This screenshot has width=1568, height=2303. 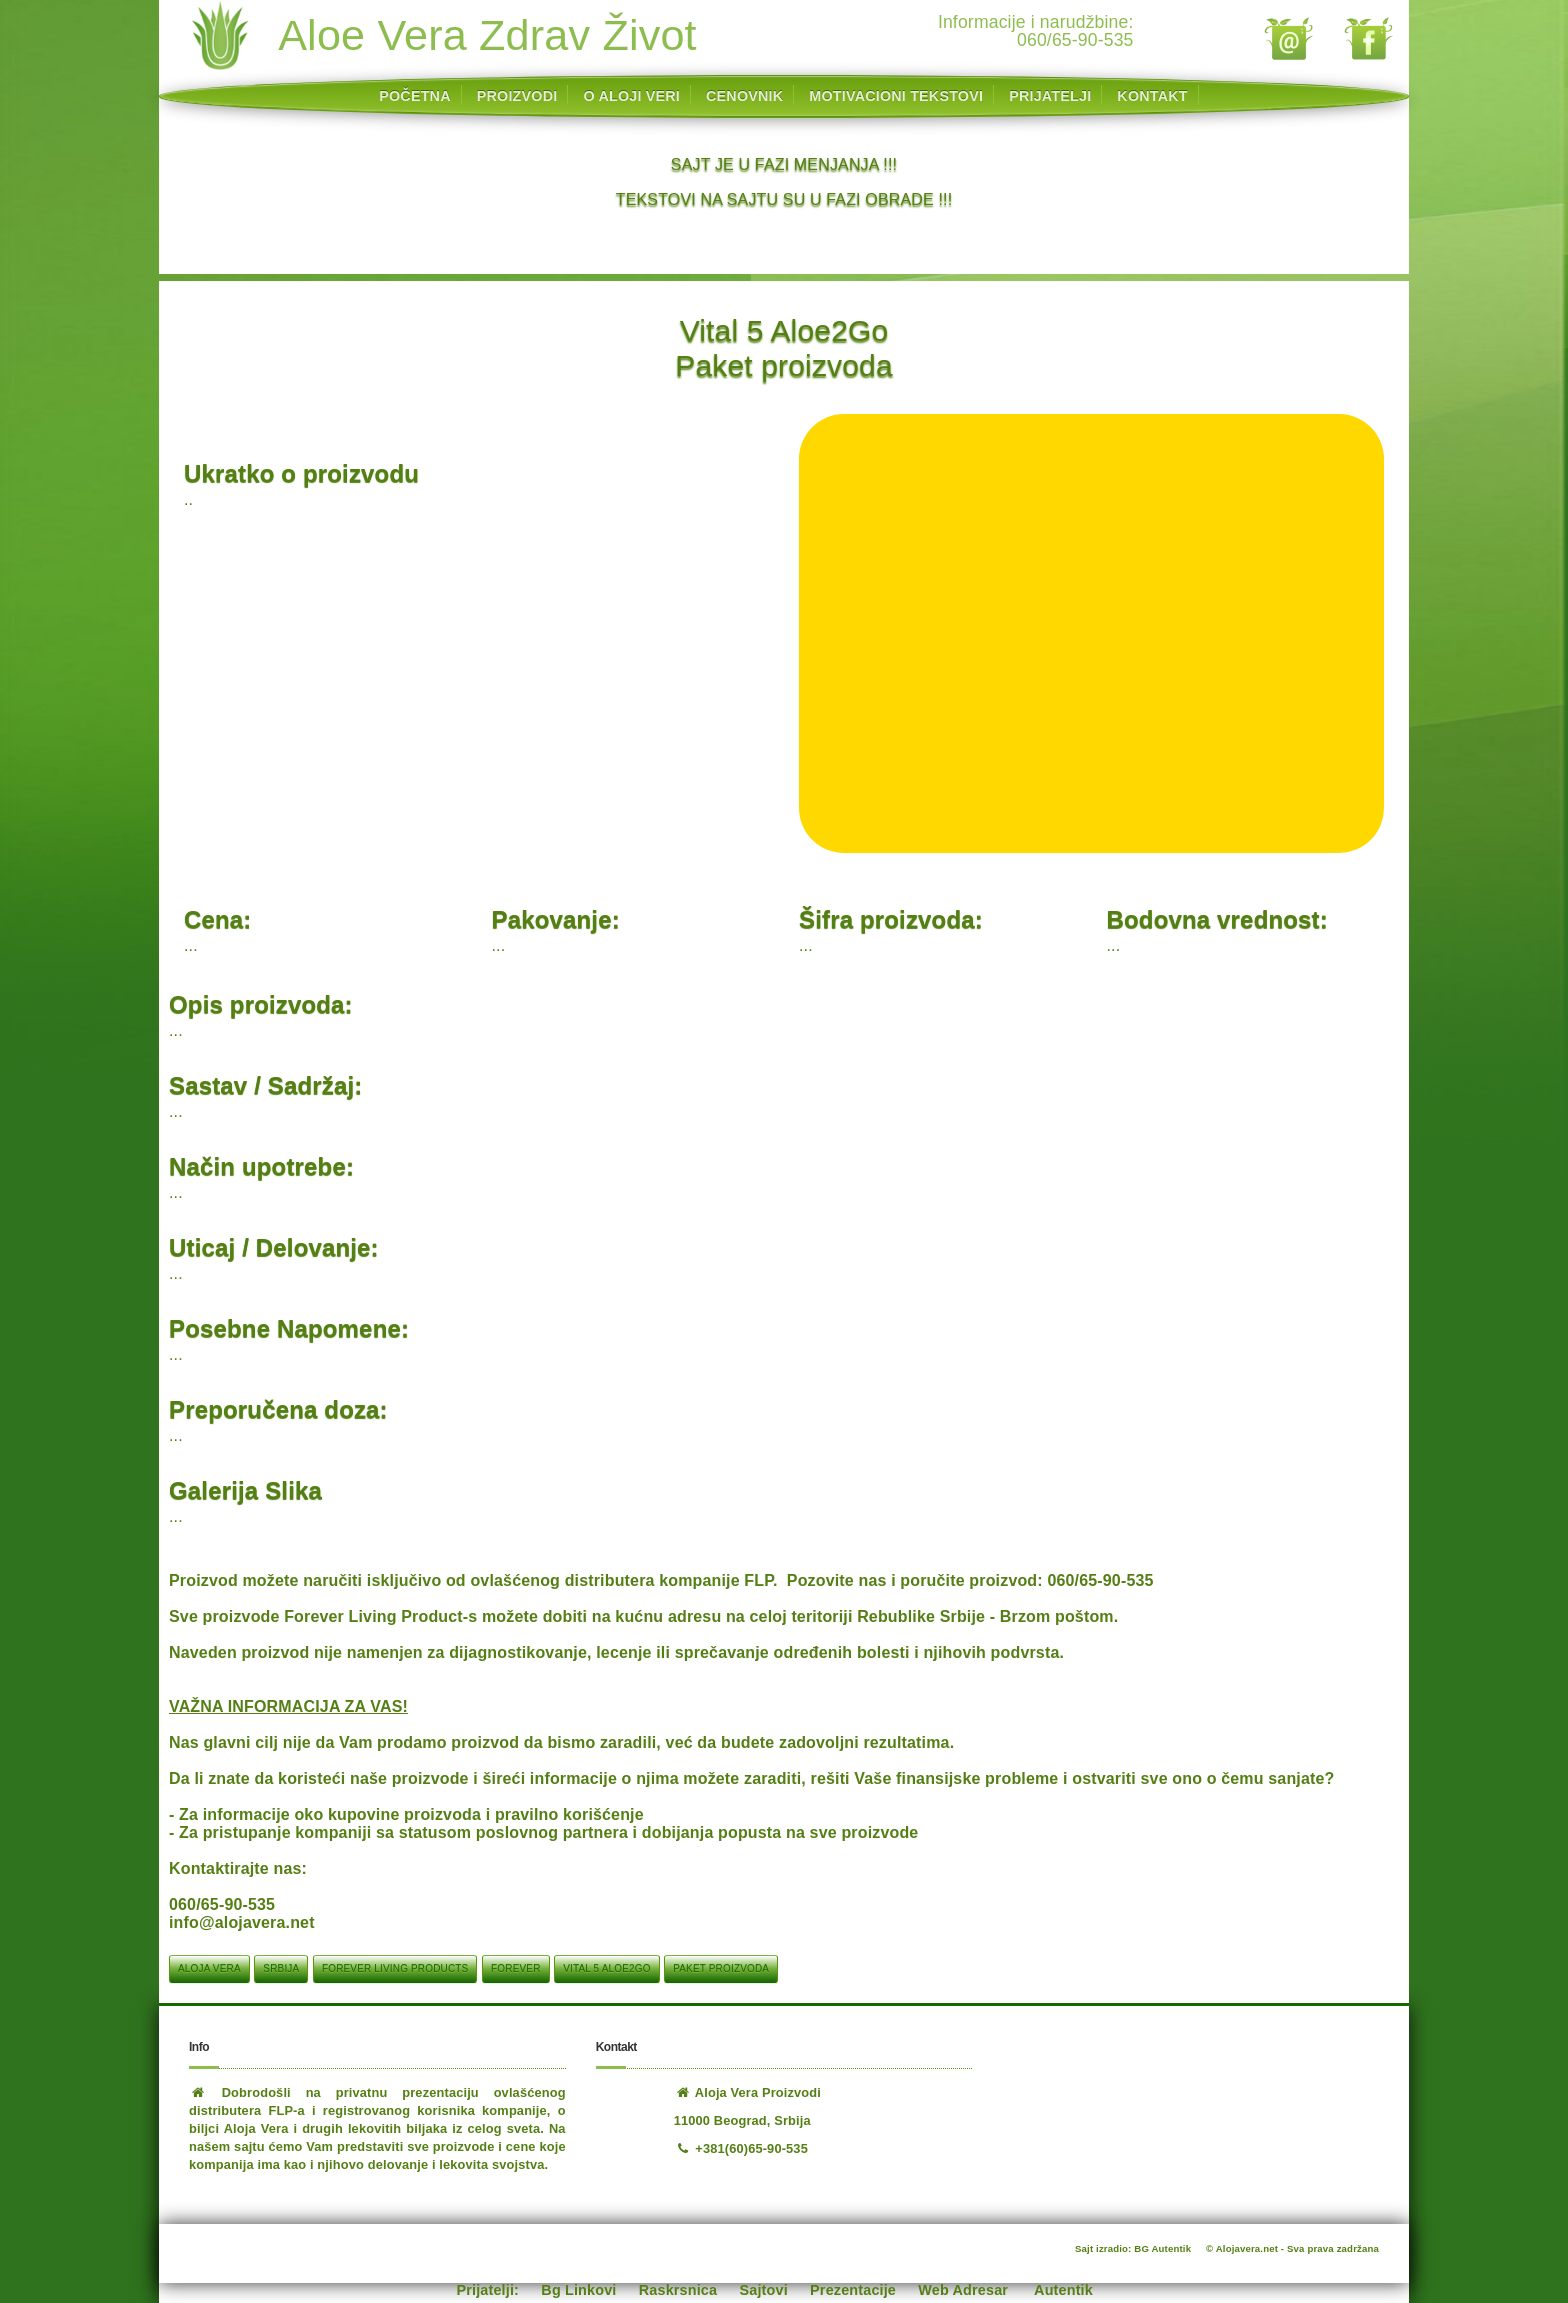 What do you see at coordinates (517, 96) in the screenshot?
I see `PROIZVODI` at bounding box center [517, 96].